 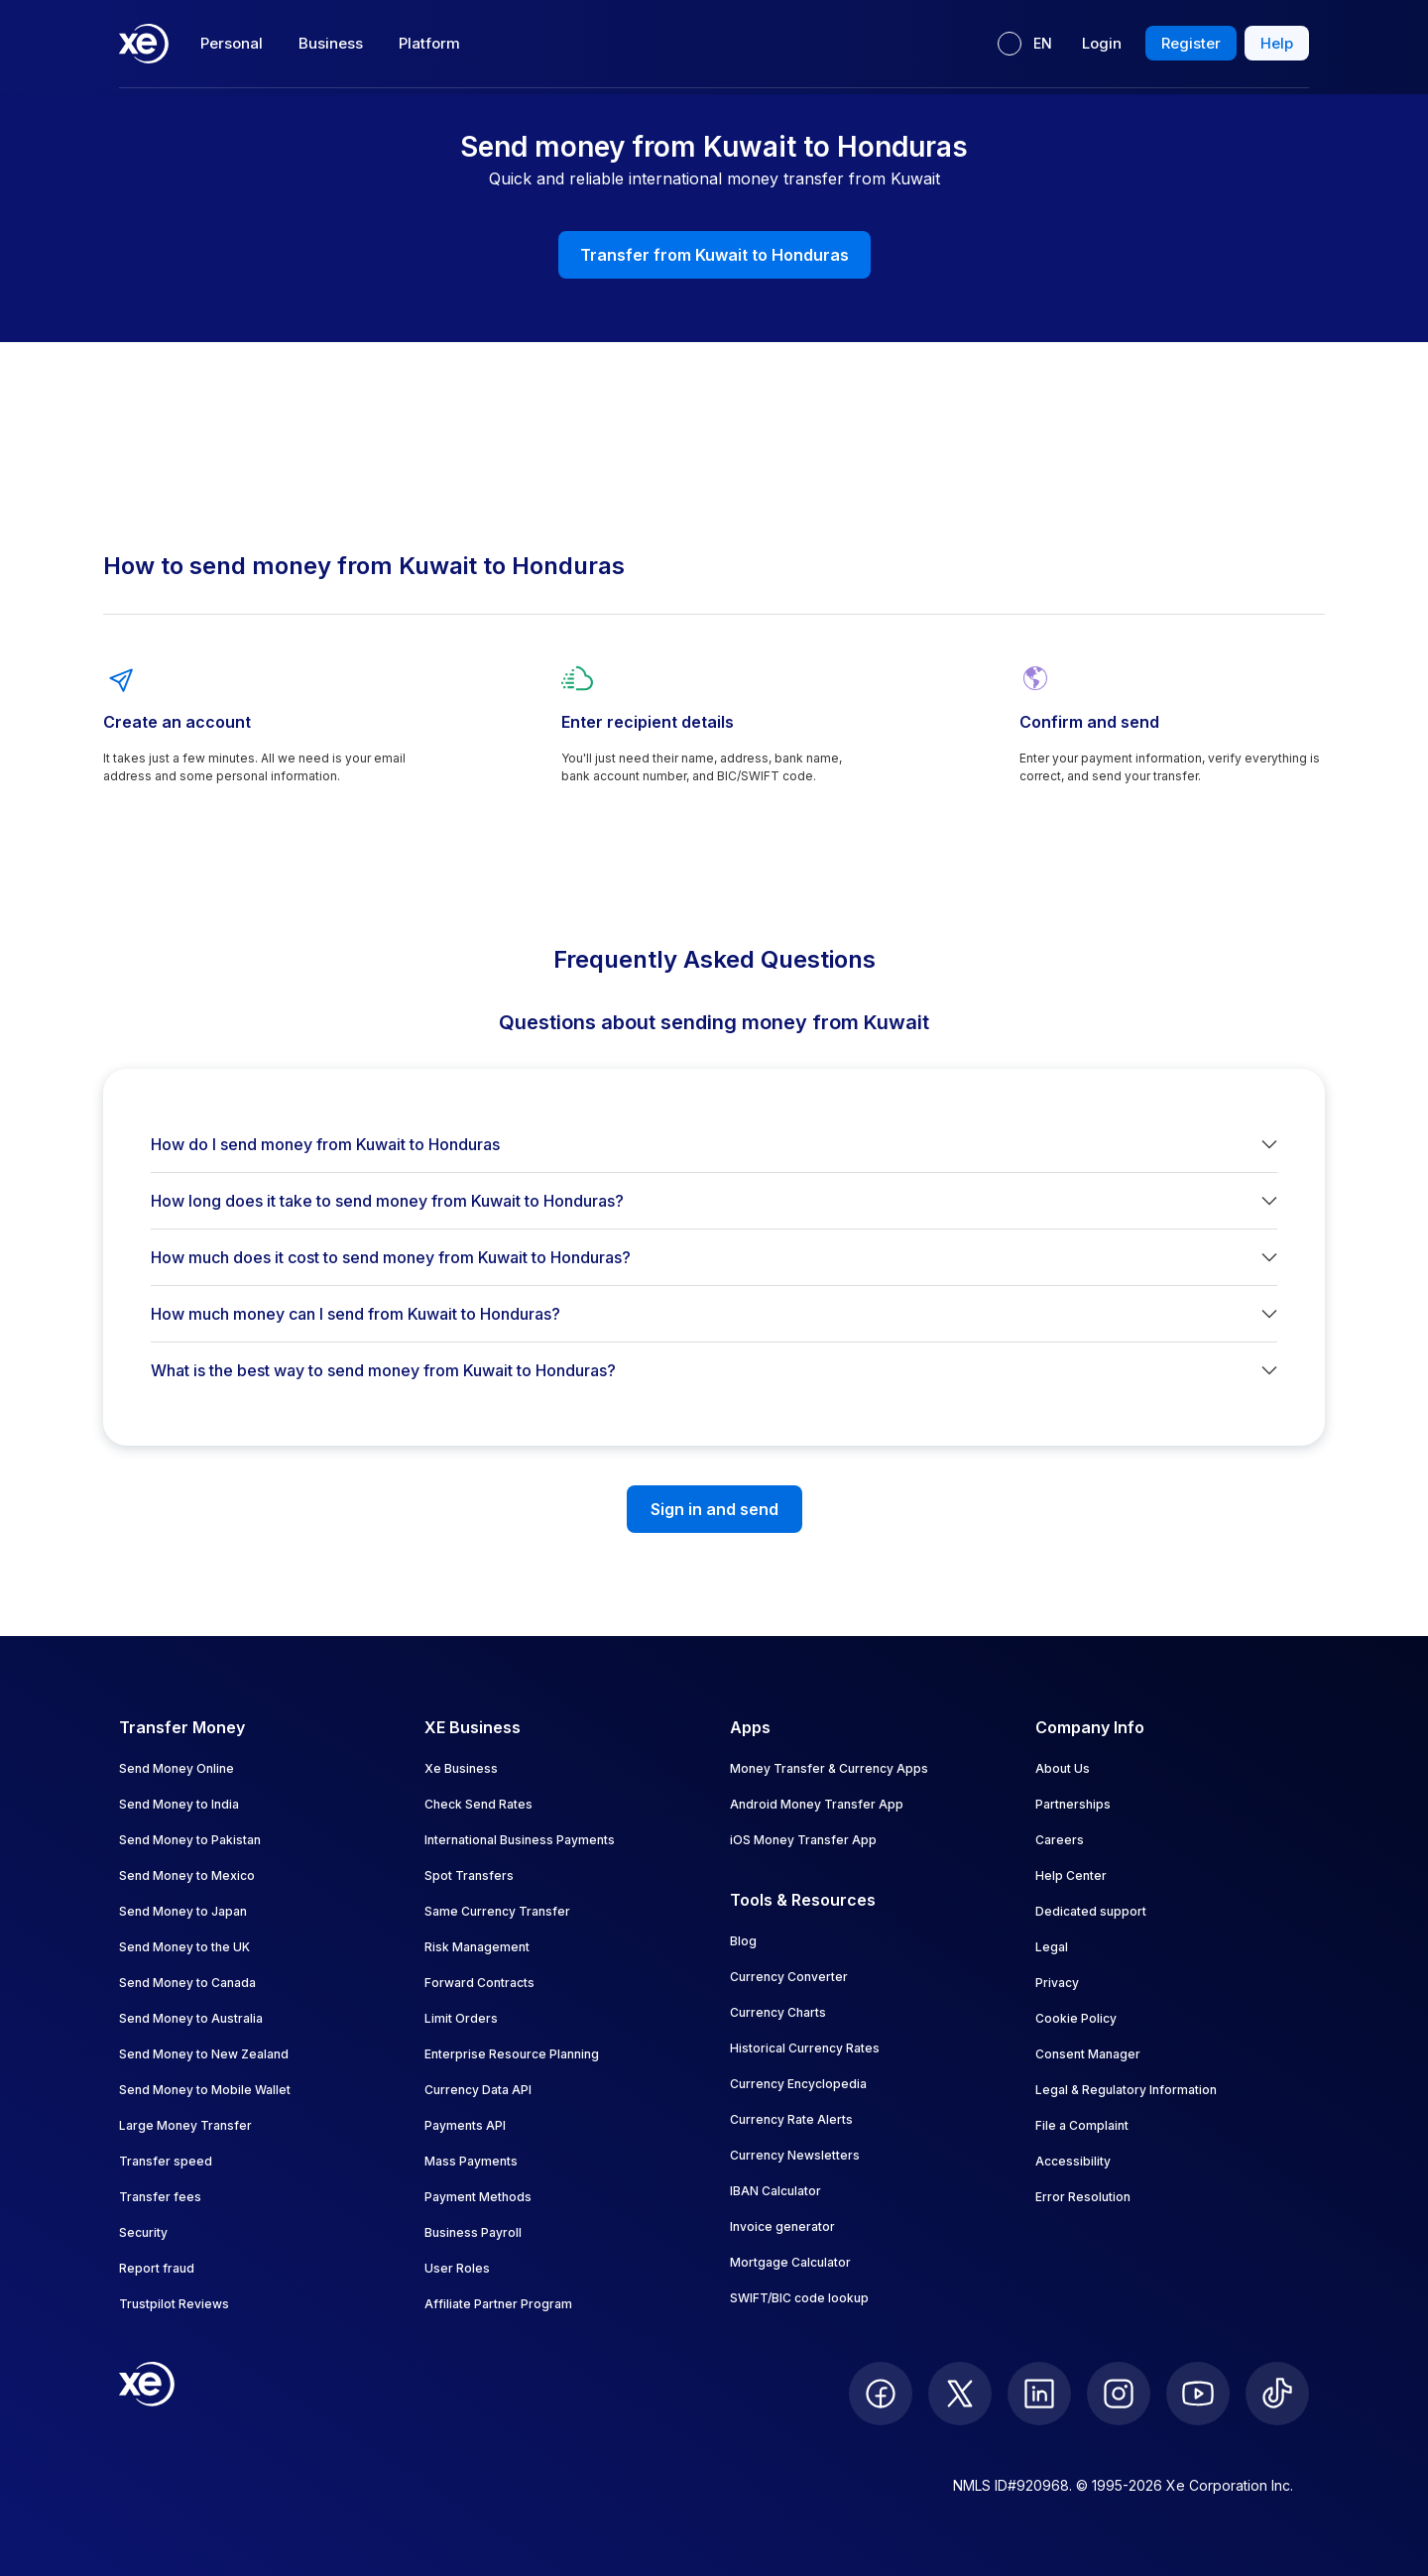 What do you see at coordinates (205, 2089) in the screenshot?
I see `Send Money to Mobile Wallet` at bounding box center [205, 2089].